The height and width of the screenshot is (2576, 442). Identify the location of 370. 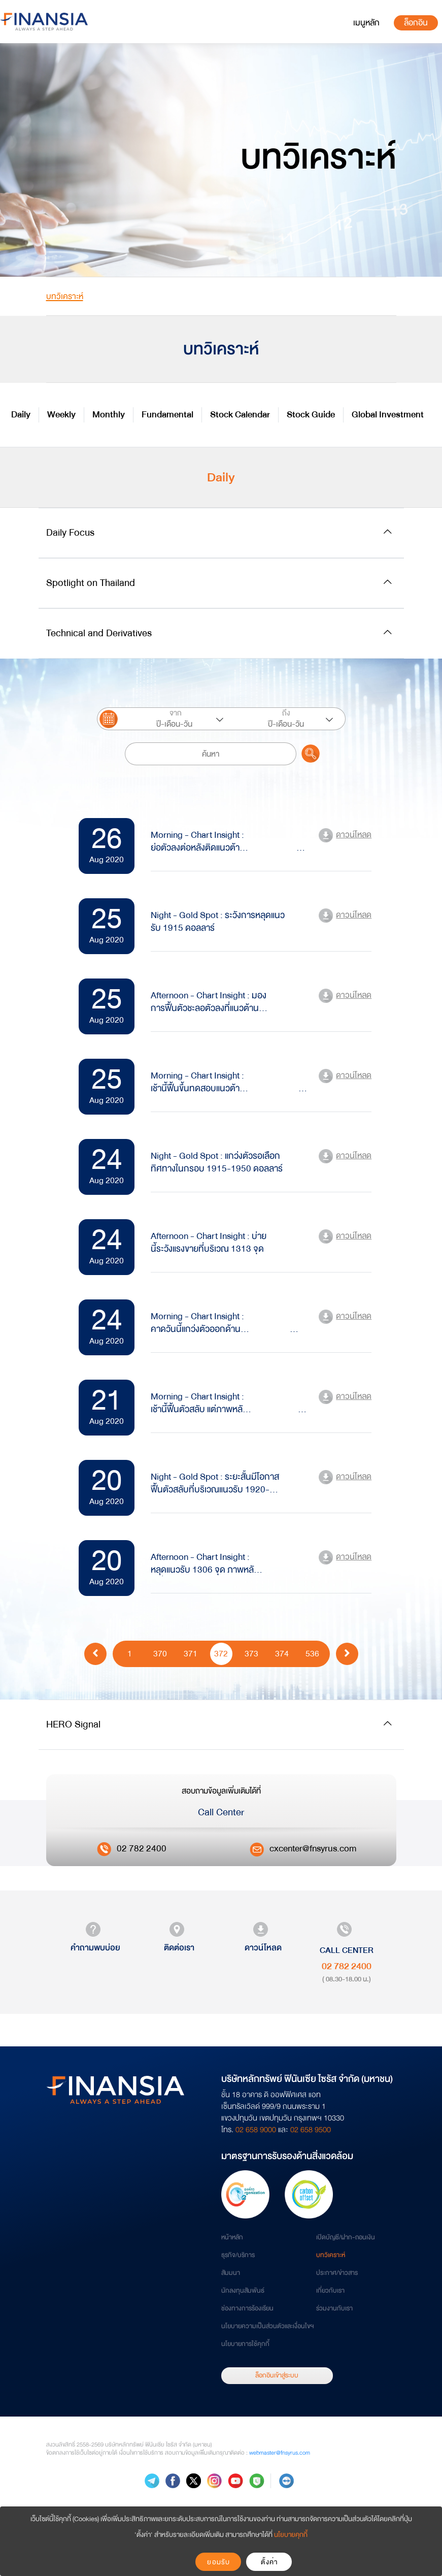
(160, 1653).